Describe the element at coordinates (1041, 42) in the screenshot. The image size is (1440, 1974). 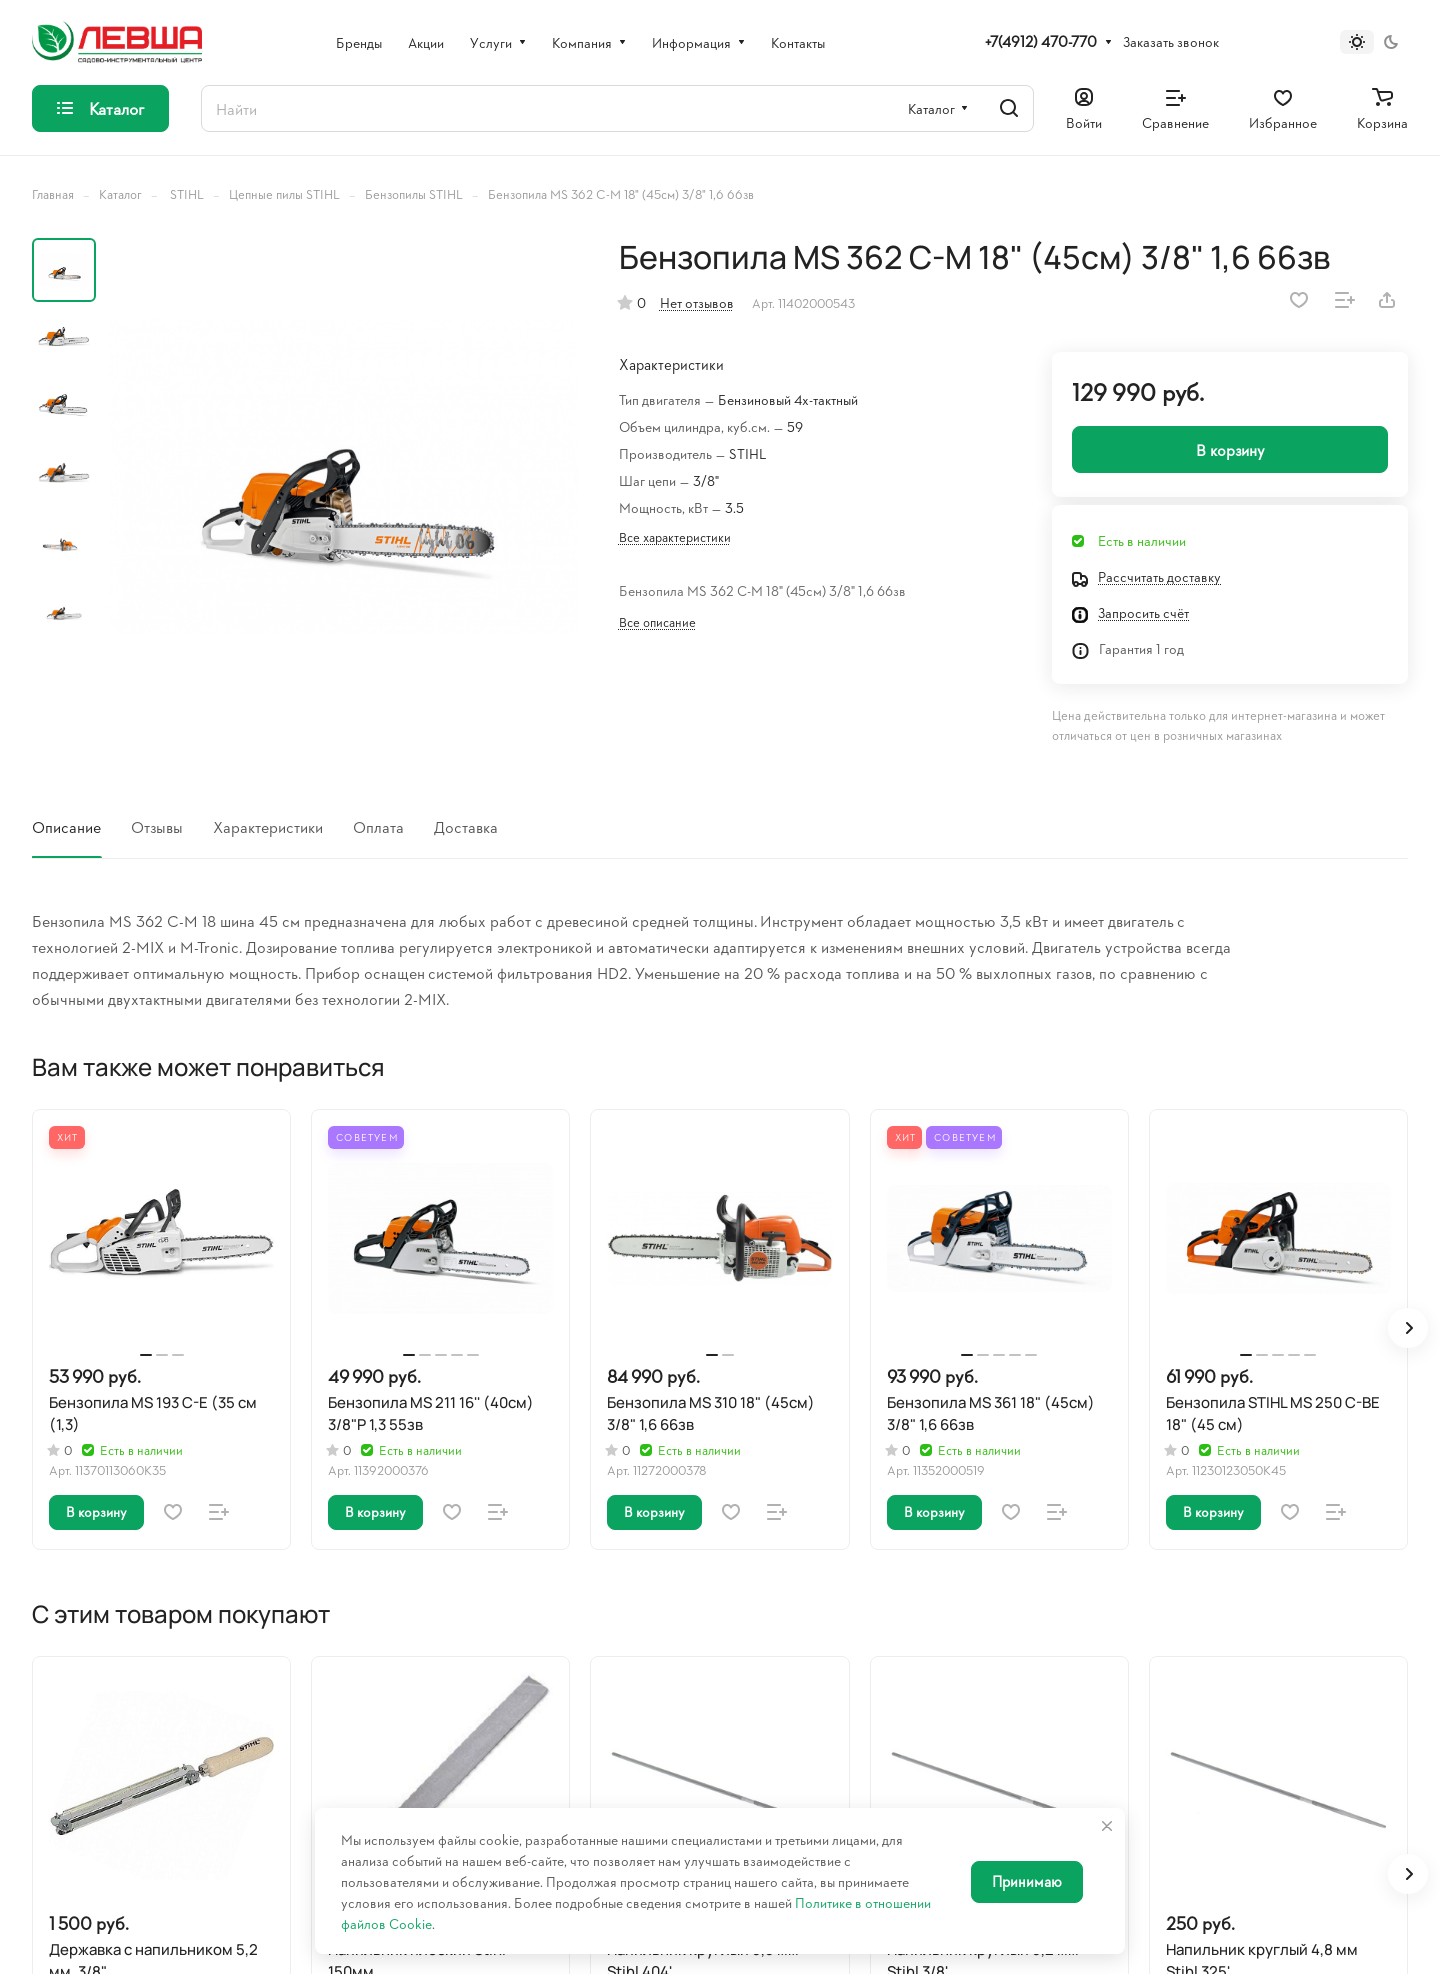
I see `+7(4912) 470-770` at that location.